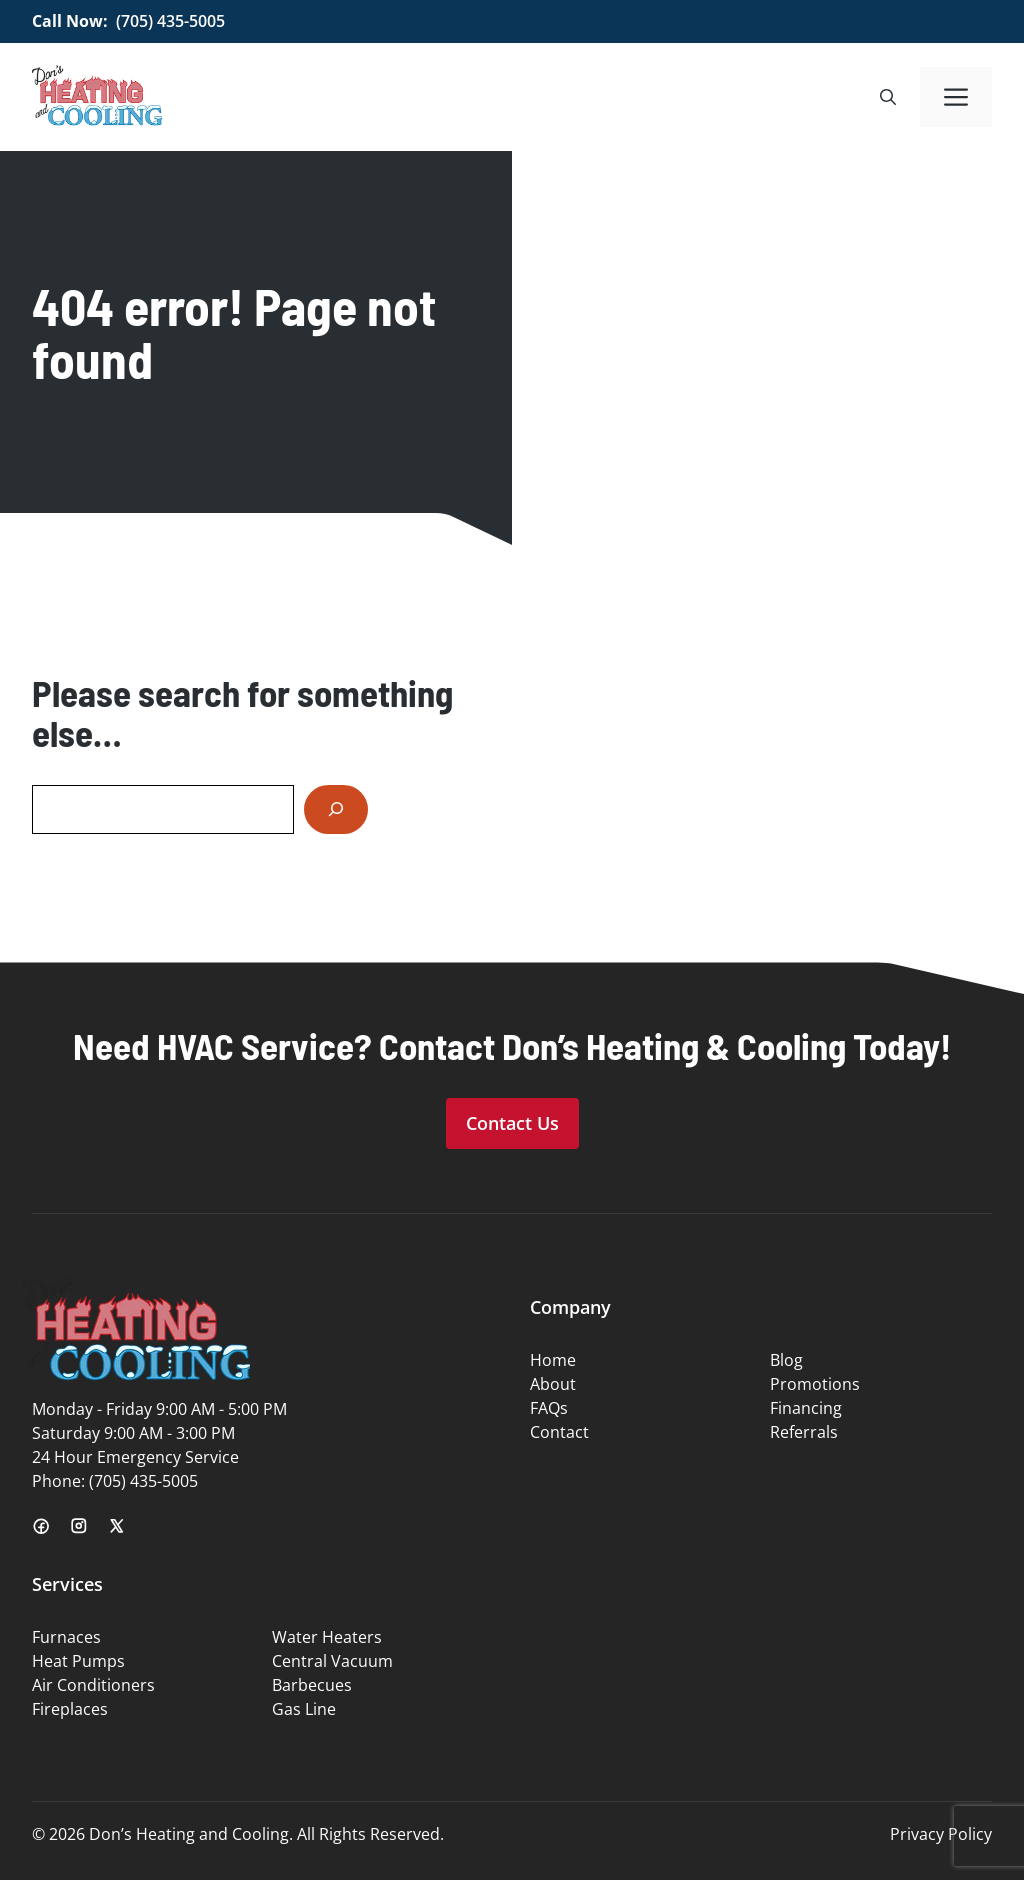  What do you see at coordinates (512, 1123) in the screenshot?
I see `Contact Us` at bounding box center [512, 1123].